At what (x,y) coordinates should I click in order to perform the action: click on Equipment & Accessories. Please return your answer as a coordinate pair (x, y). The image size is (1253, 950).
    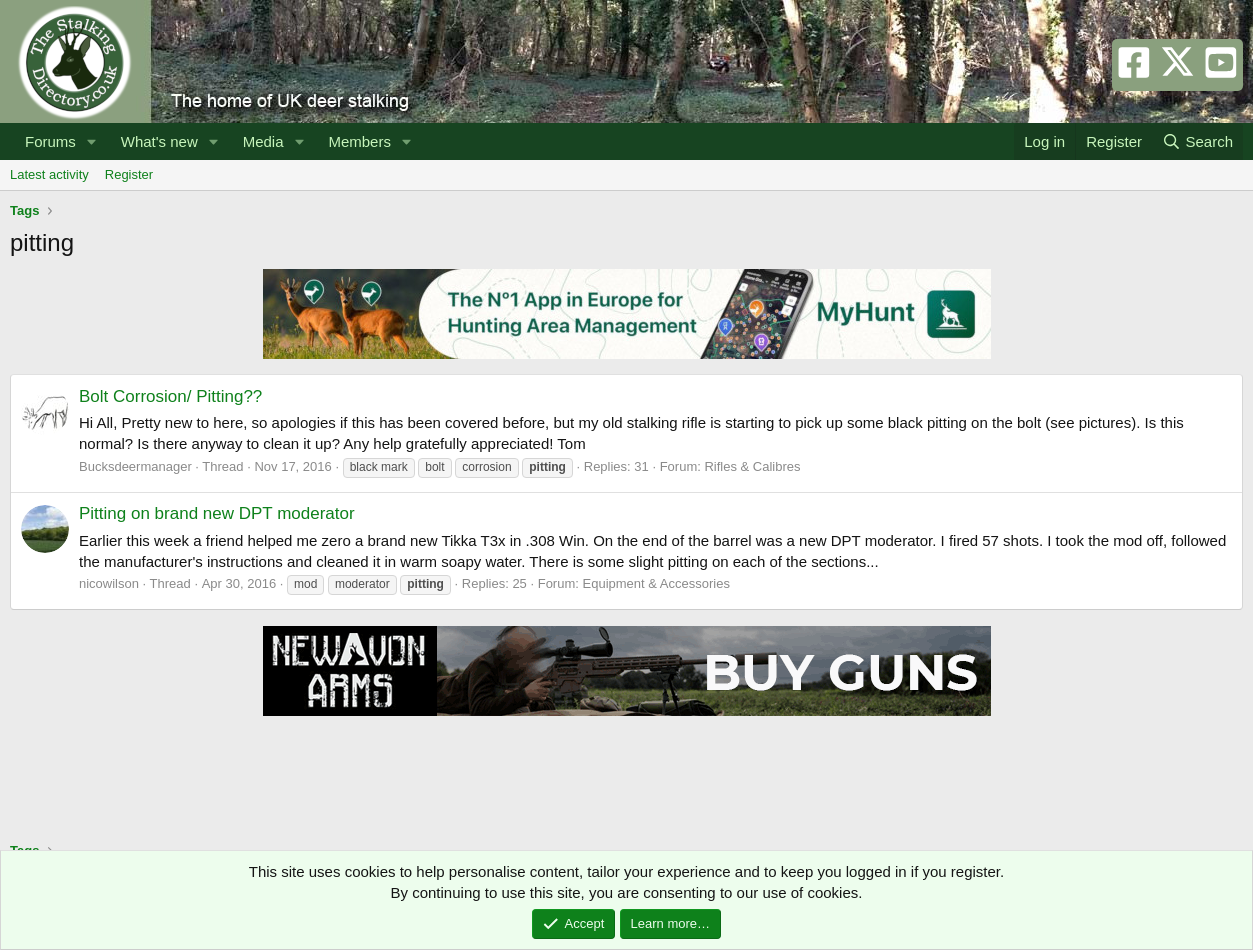
    Looking at the image, I should click on (656, 583).